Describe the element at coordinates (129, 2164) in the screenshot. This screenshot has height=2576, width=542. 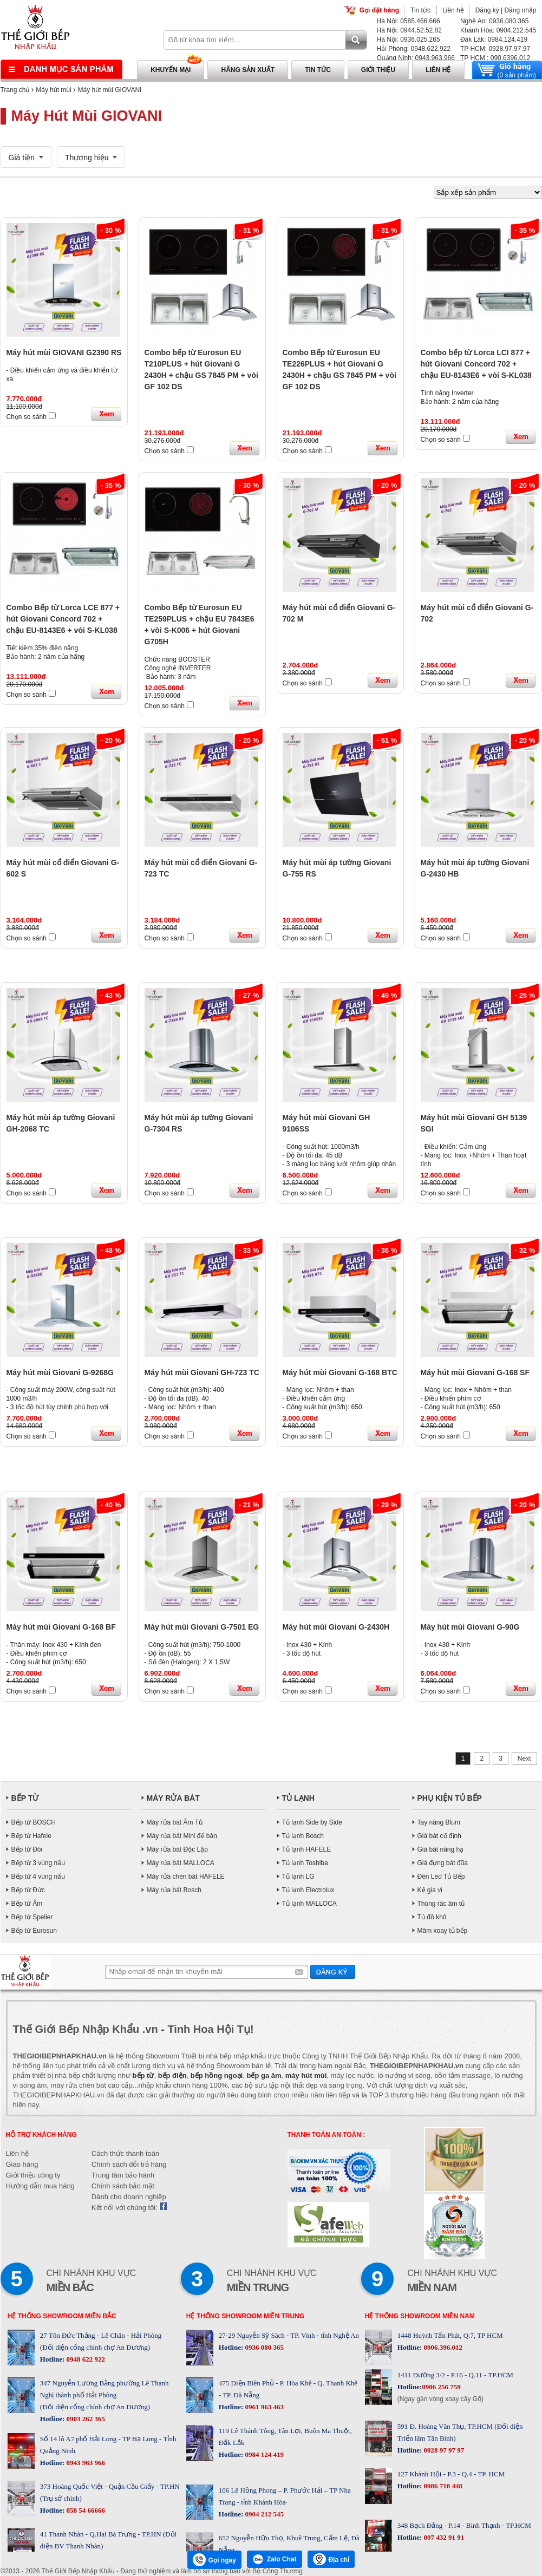
I see `Chính sách đổi trả hàng` at that location.